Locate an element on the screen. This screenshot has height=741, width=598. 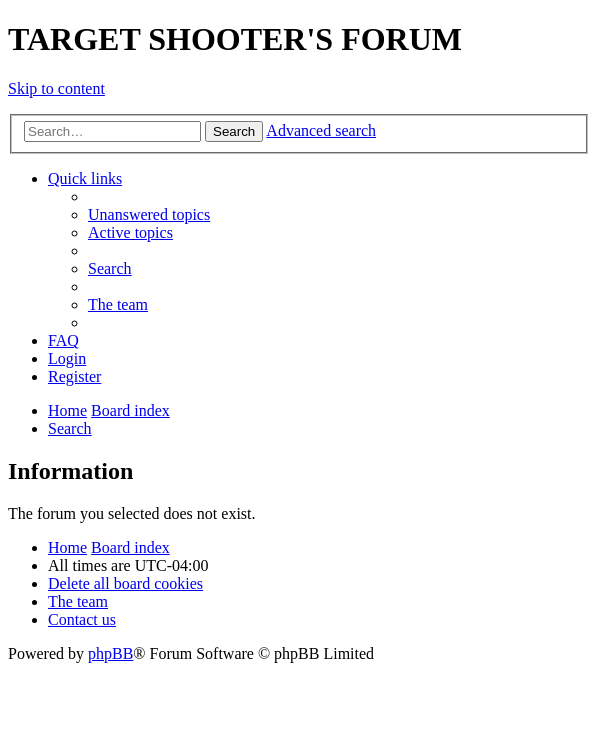
Skip to content is located at coordinates (56, 88).